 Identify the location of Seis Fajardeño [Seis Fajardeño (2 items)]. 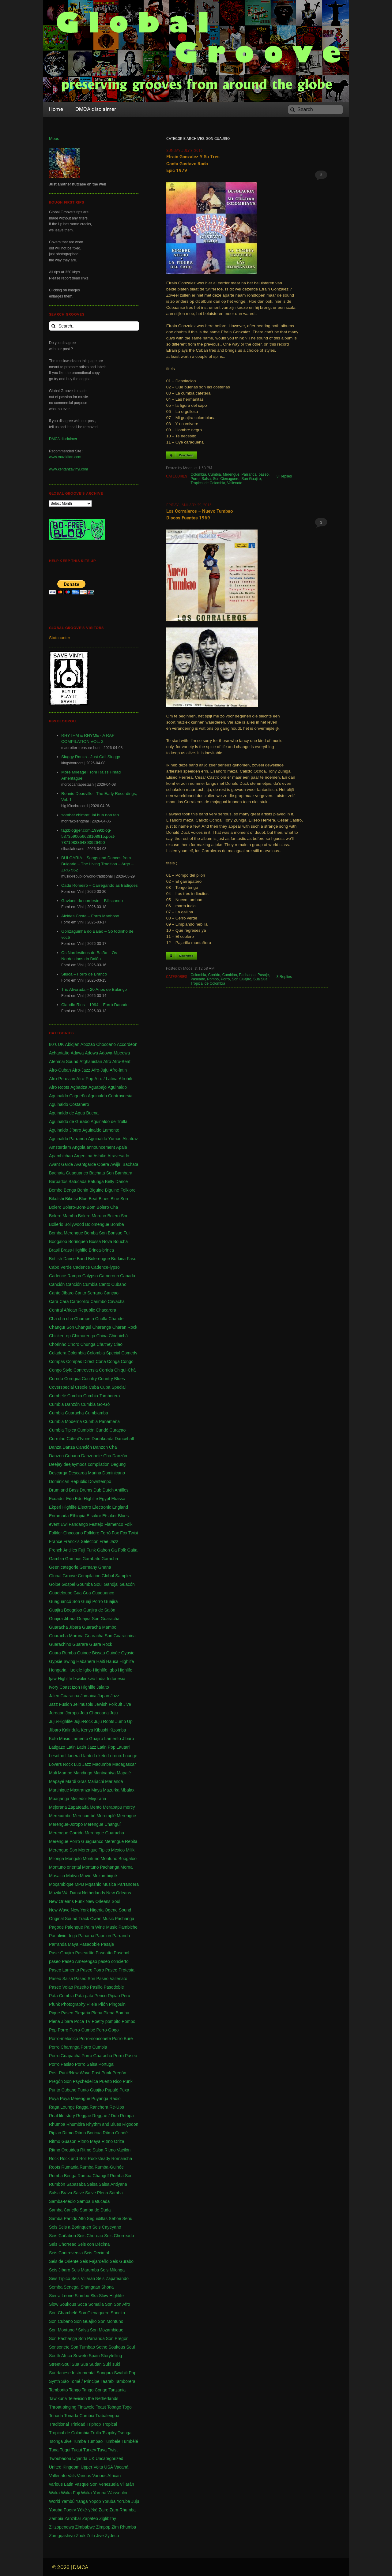
(94, 2261).